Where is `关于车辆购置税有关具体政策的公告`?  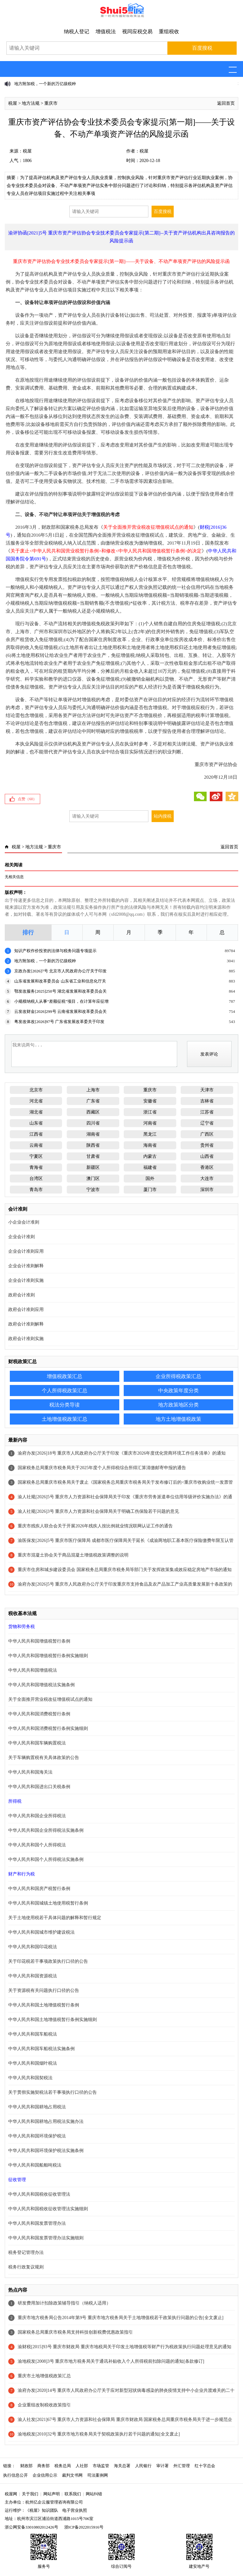
关于车辆购置税有关具体政策的公告 is located at coordinates (43, 1757).